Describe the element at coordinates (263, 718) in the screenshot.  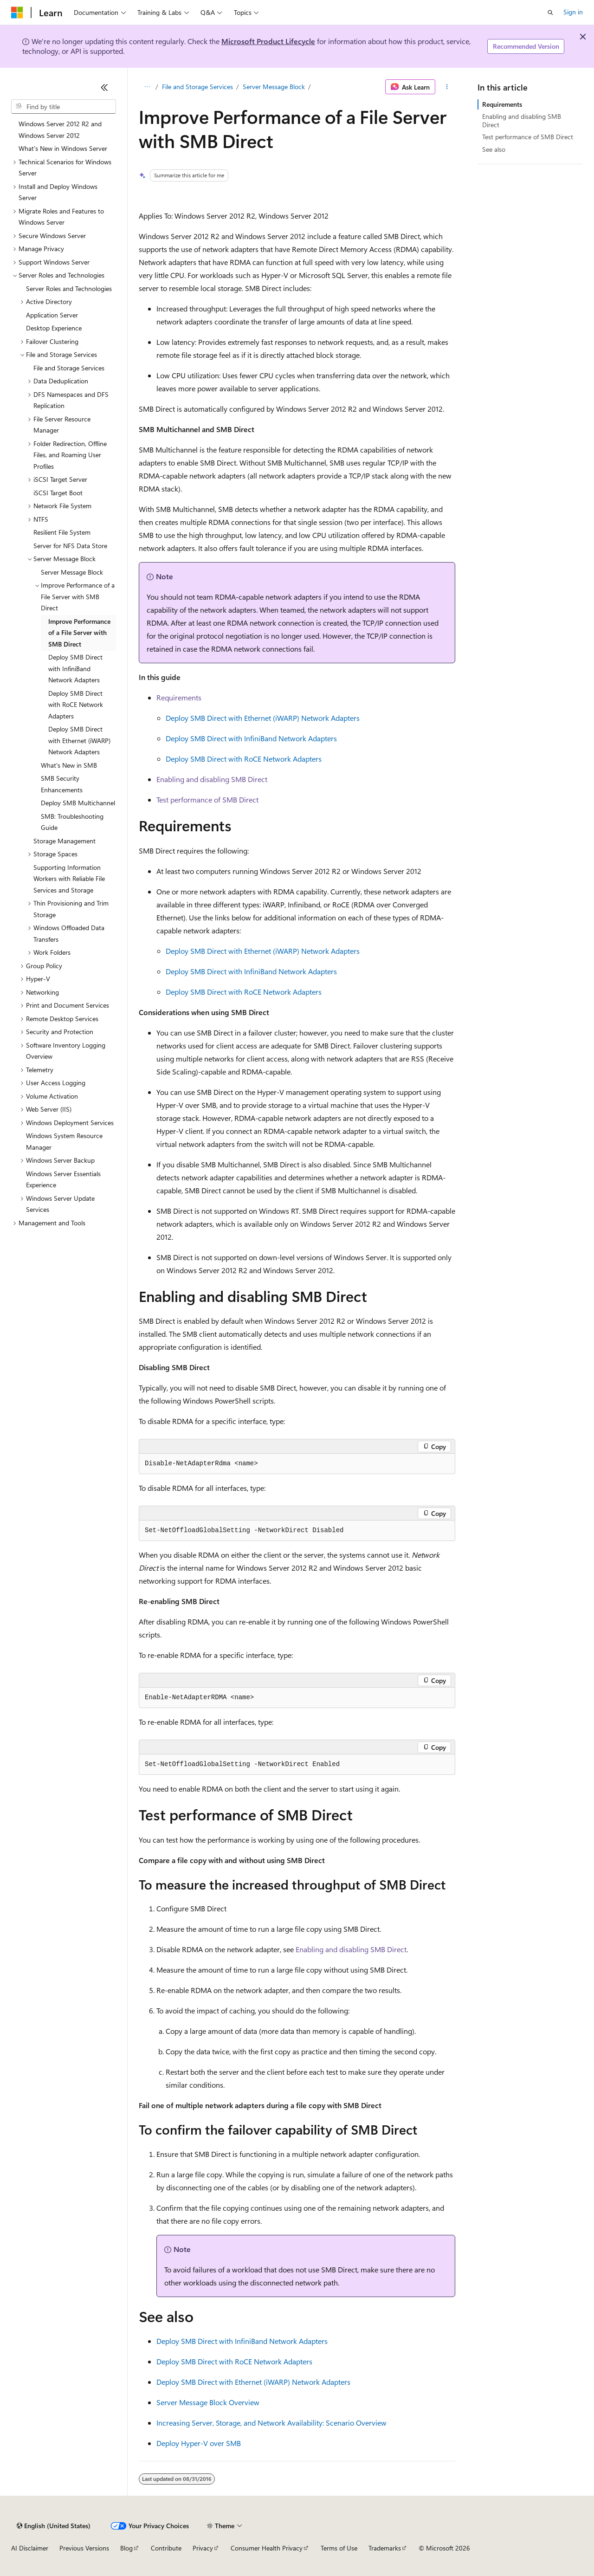
I see `Deploy SMB Direct with Ethernet (iWARP) Network Adapters` at that location.